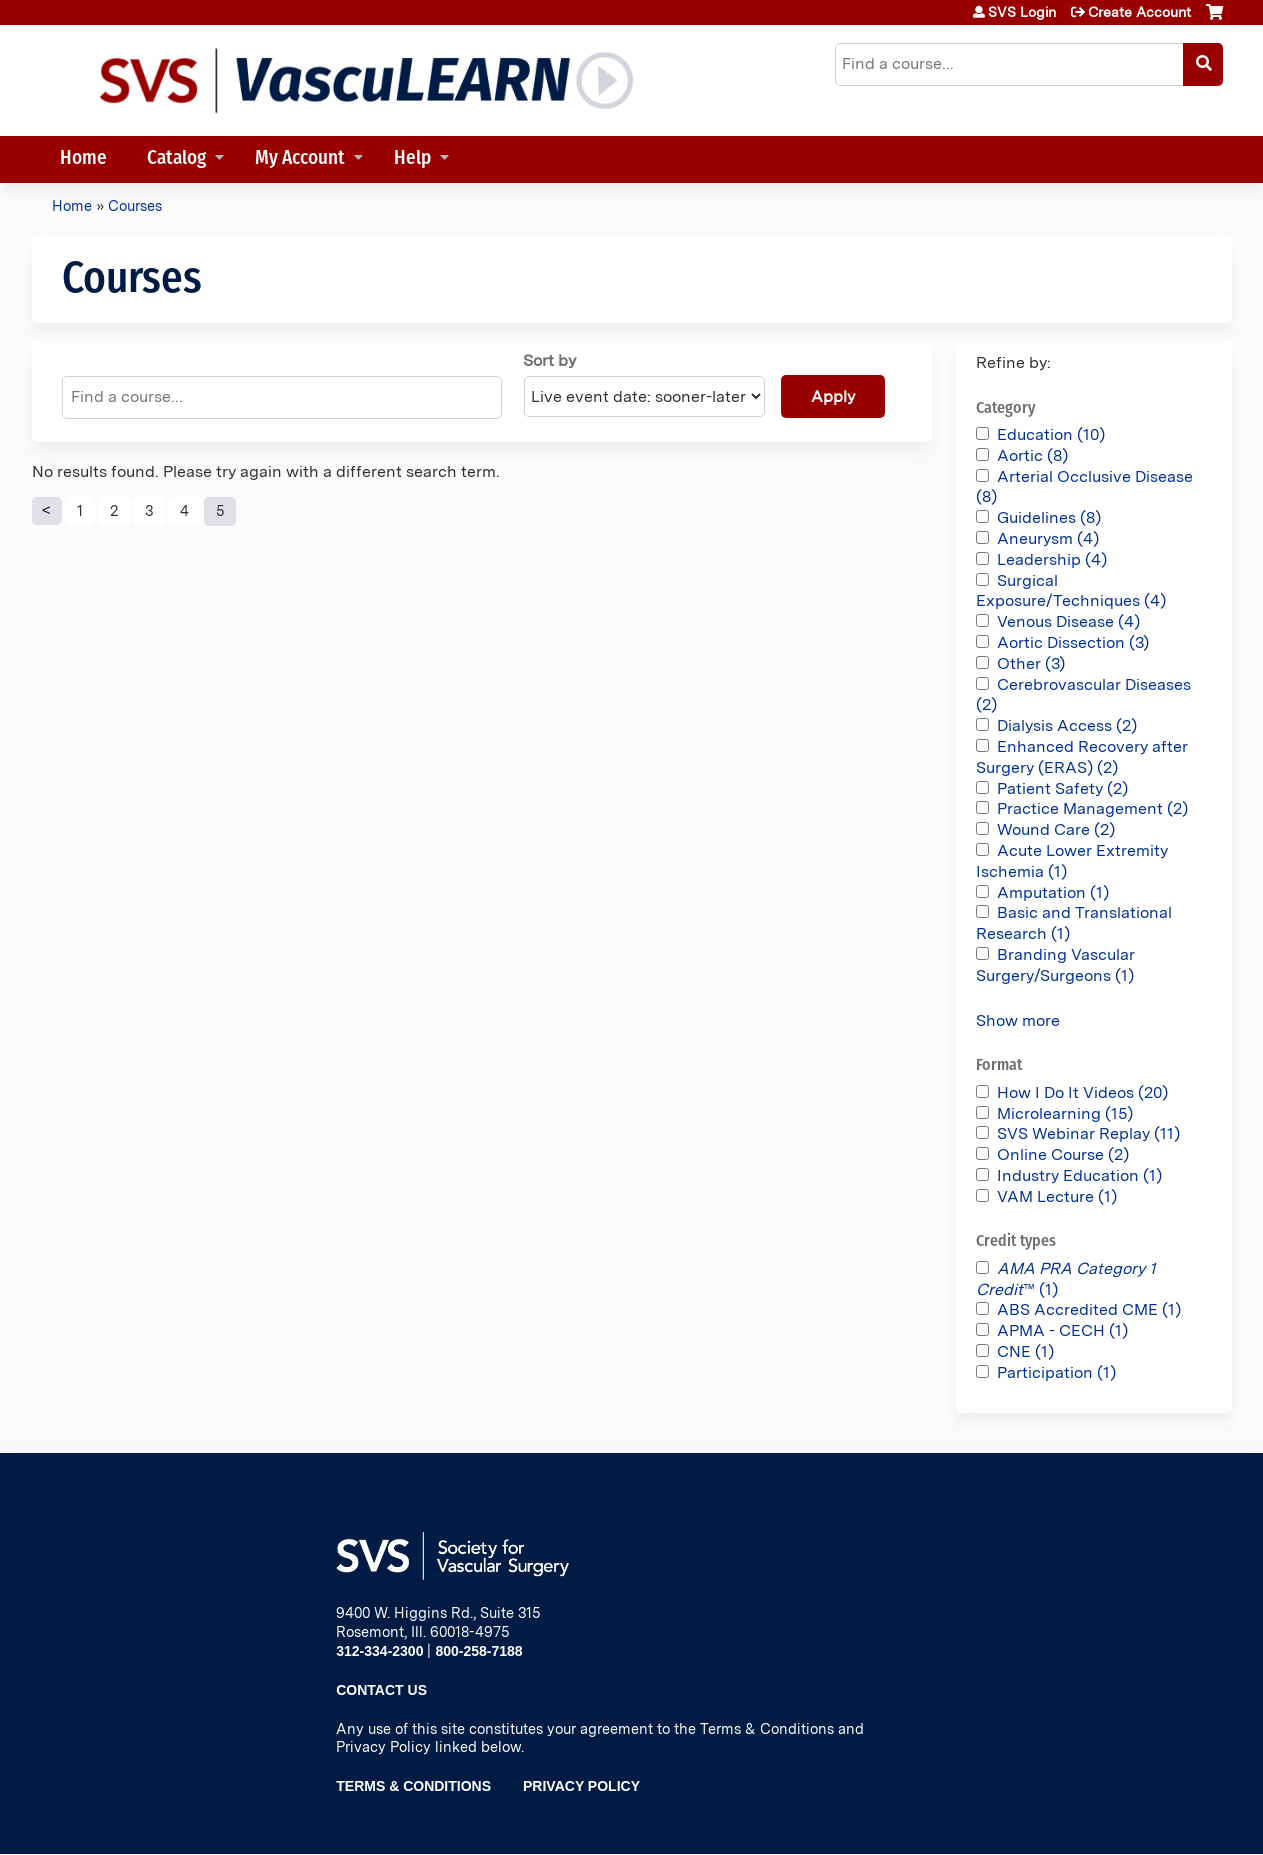 The image size is (1263, 1855). I want to click on APMA - CECH (1), so click(1062, 1330).